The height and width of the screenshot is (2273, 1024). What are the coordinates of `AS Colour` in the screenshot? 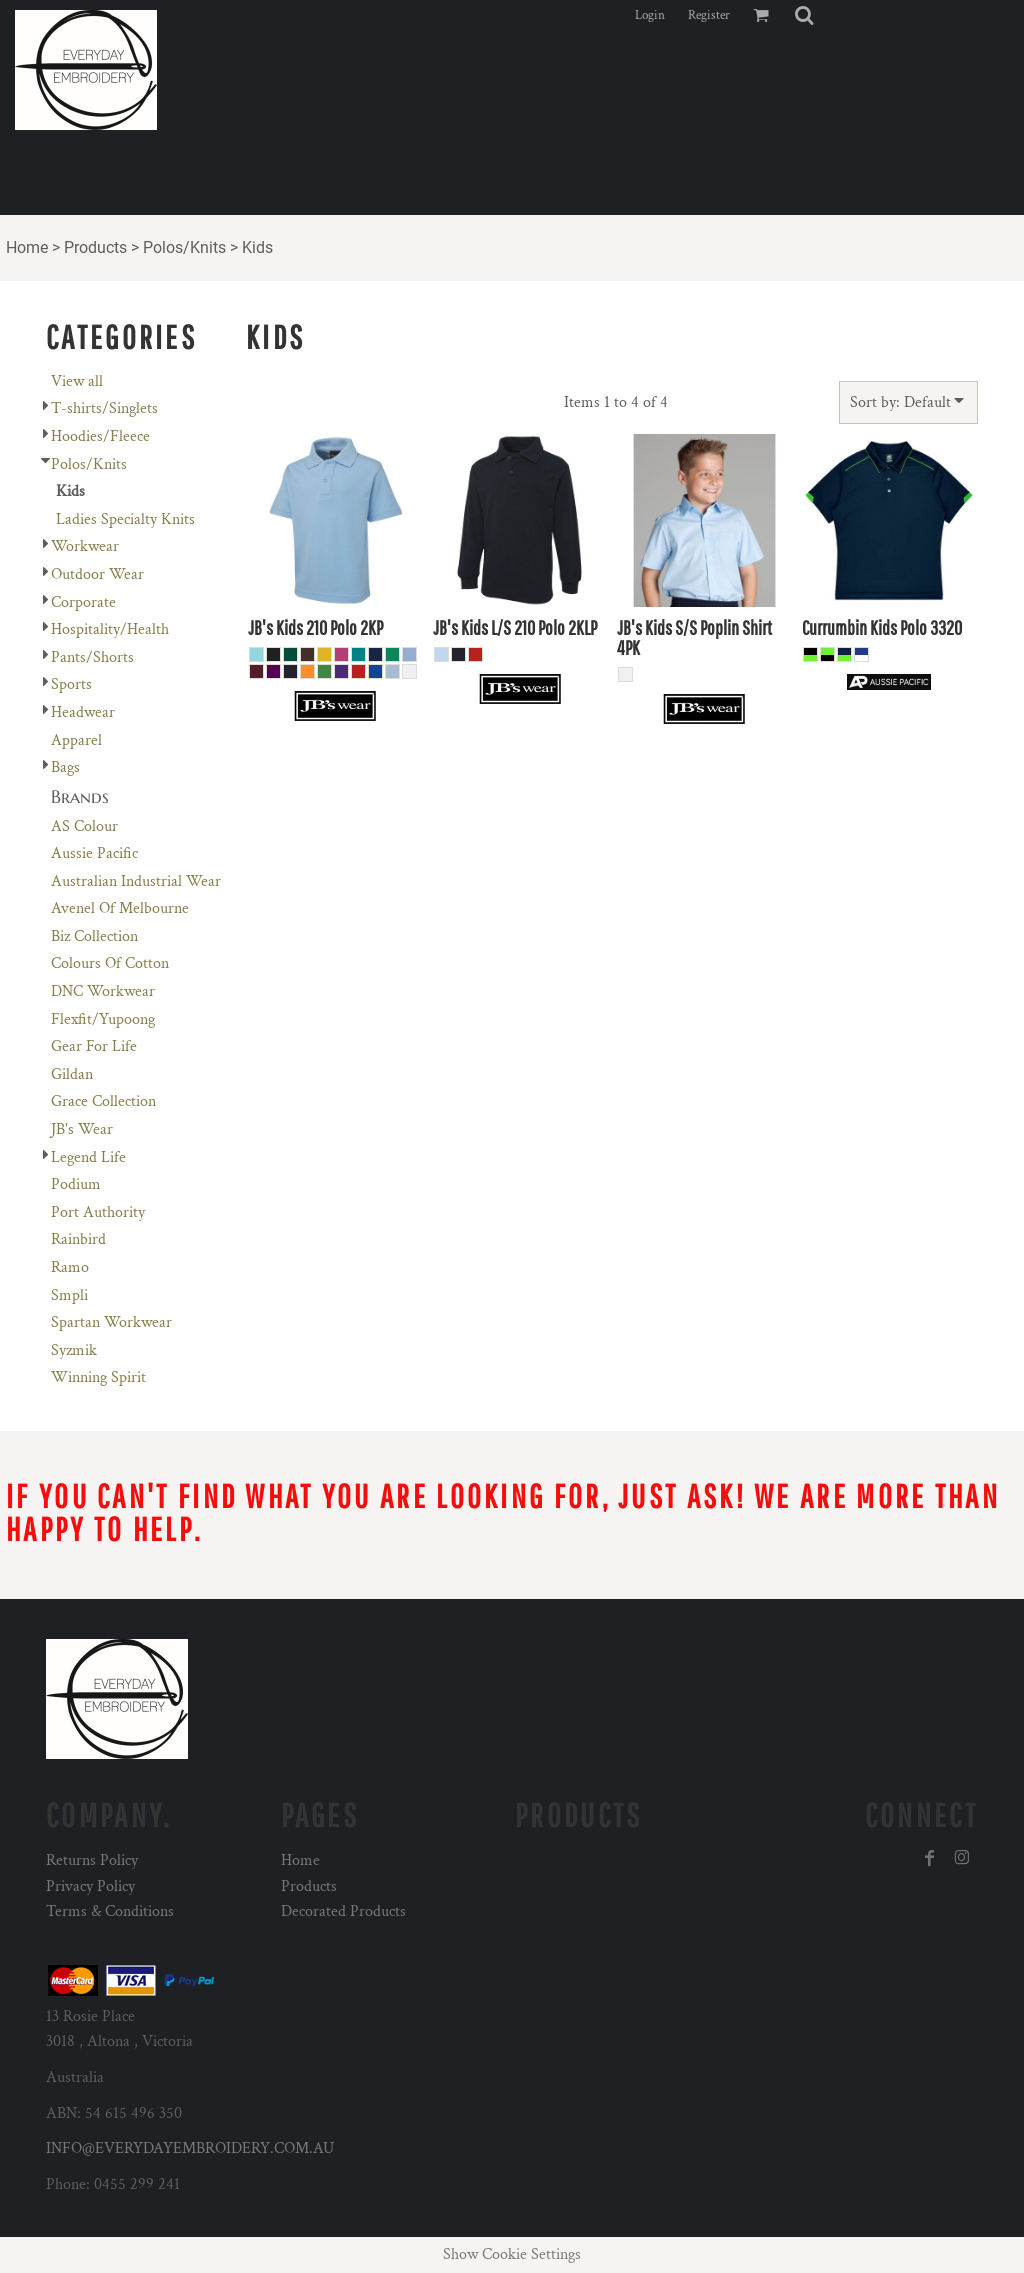 It's located at (84, 826).